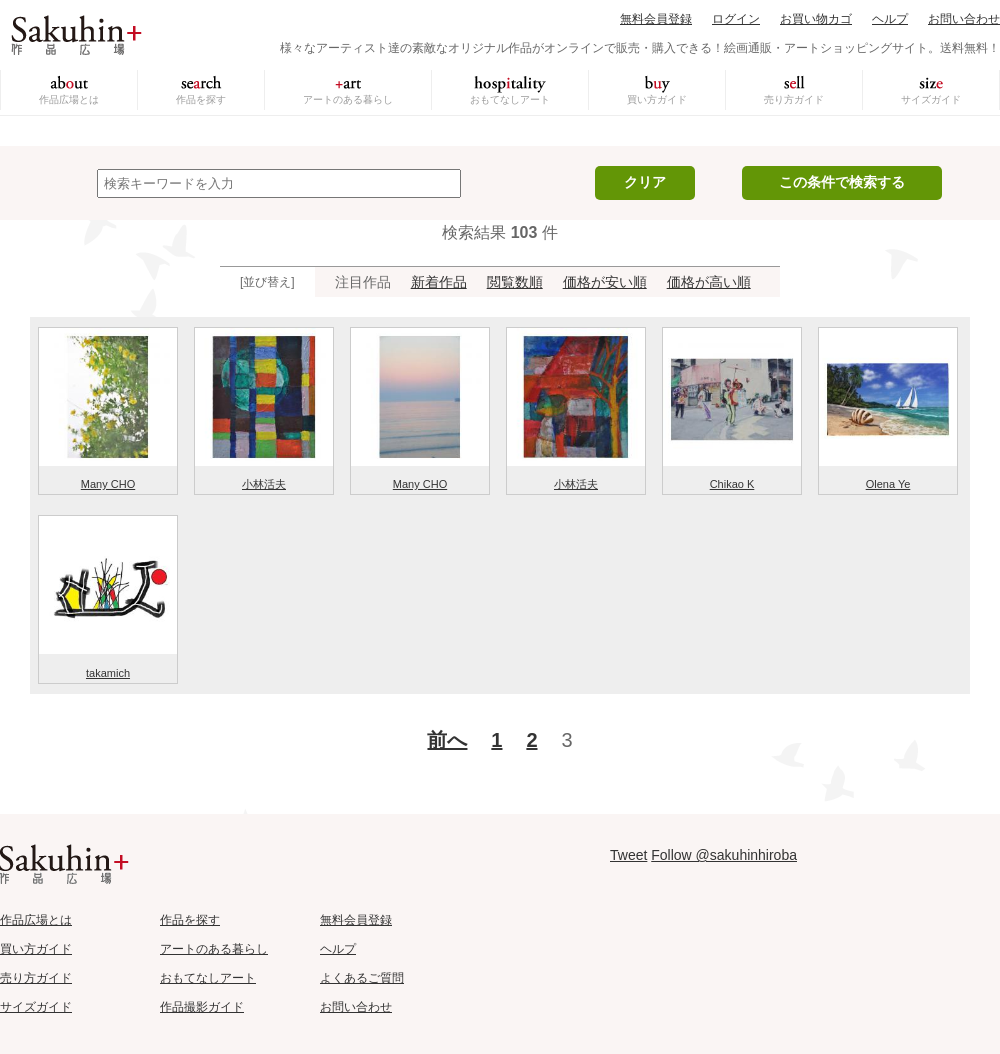  Describe the element at coordinates (794, 99) in the screenshot. I see `売り方ガイド` at that location.